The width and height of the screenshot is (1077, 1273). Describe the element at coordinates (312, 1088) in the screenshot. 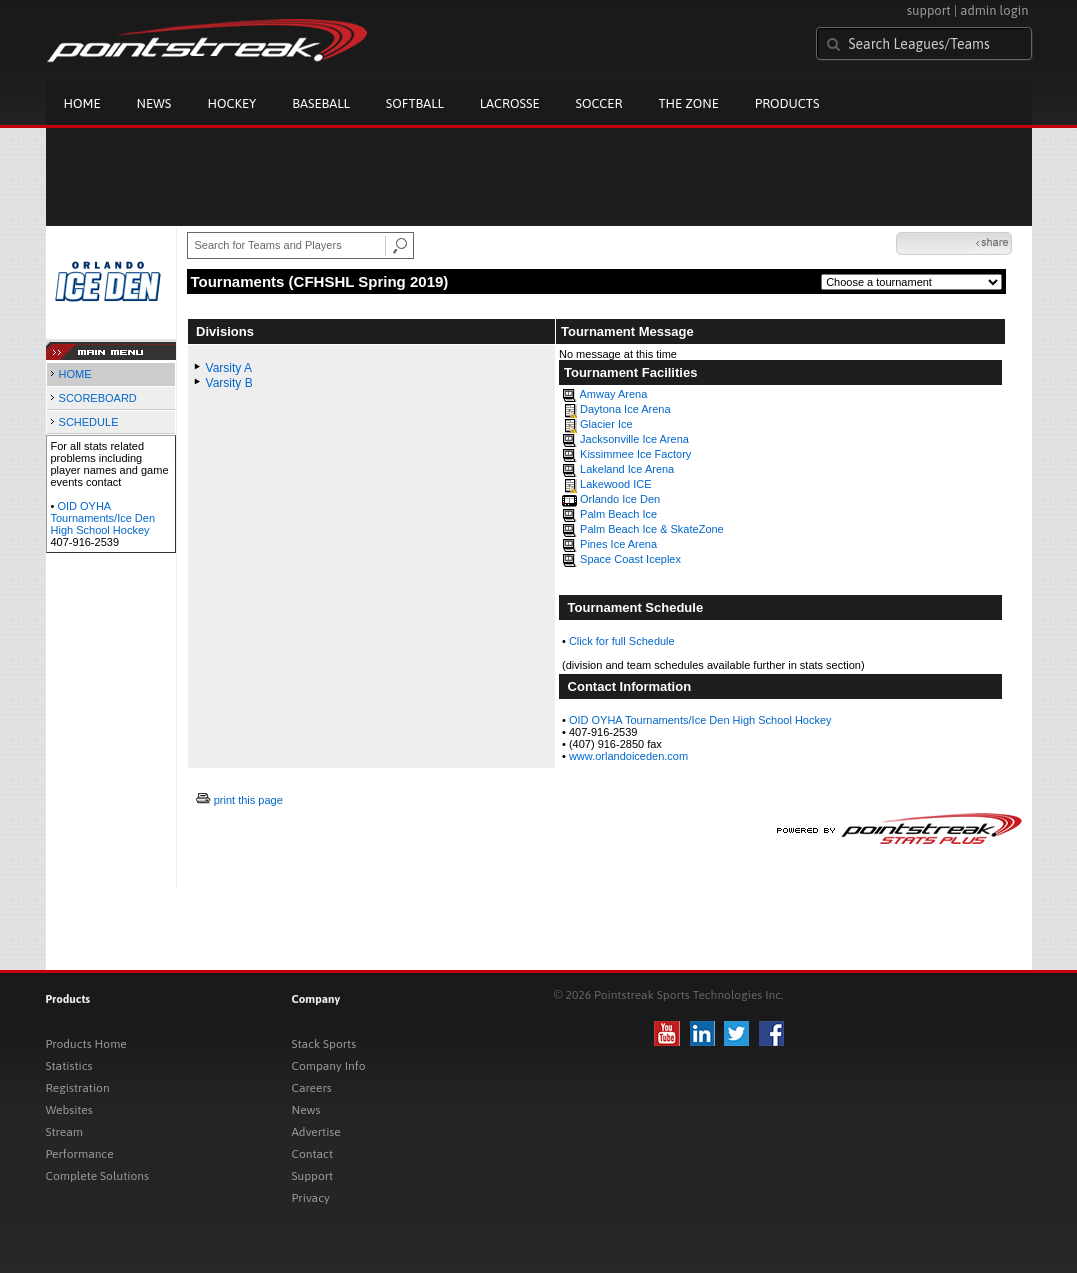

I see `Careers` at that location.